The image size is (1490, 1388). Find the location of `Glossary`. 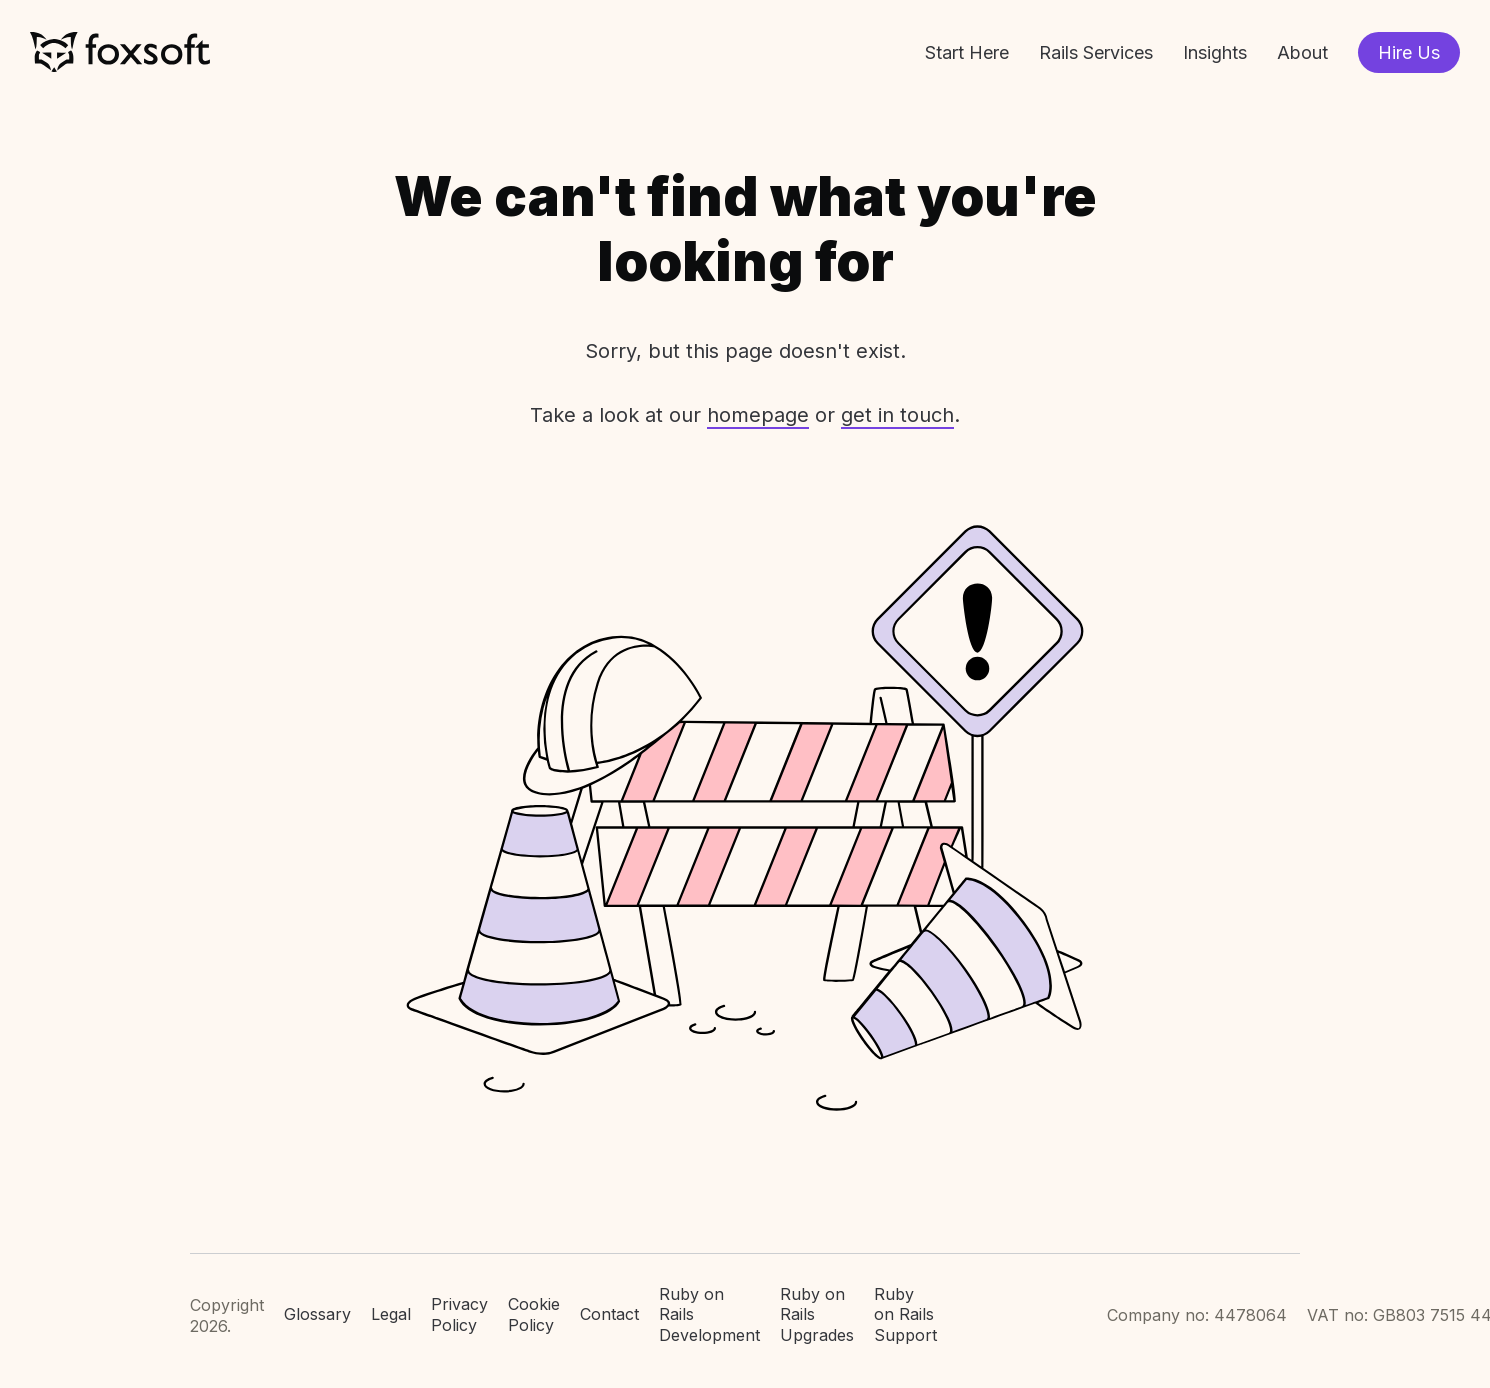

Glossary is located at coordinates (317, 1314).